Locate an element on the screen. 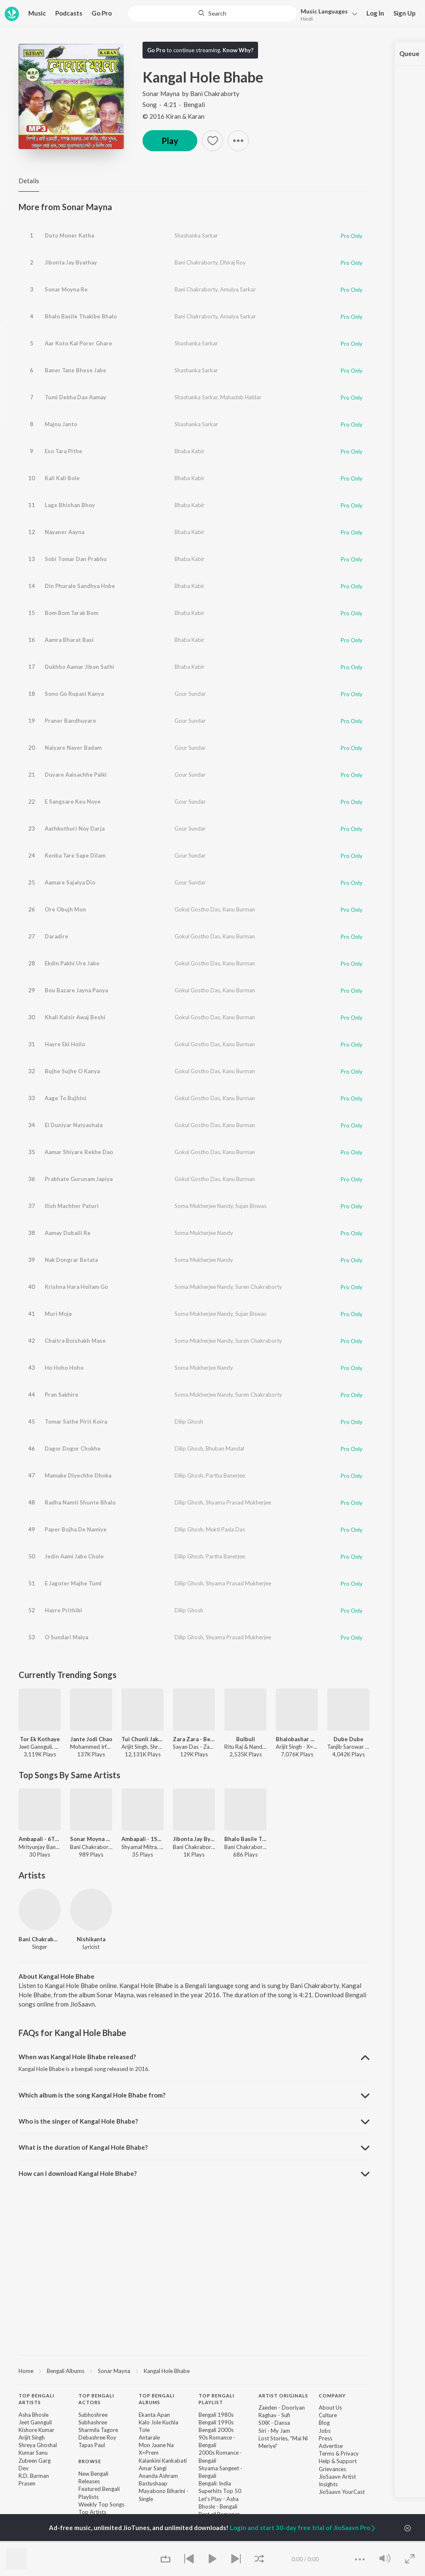  Eso Tara Pithe is located at coordinates (63, 451).